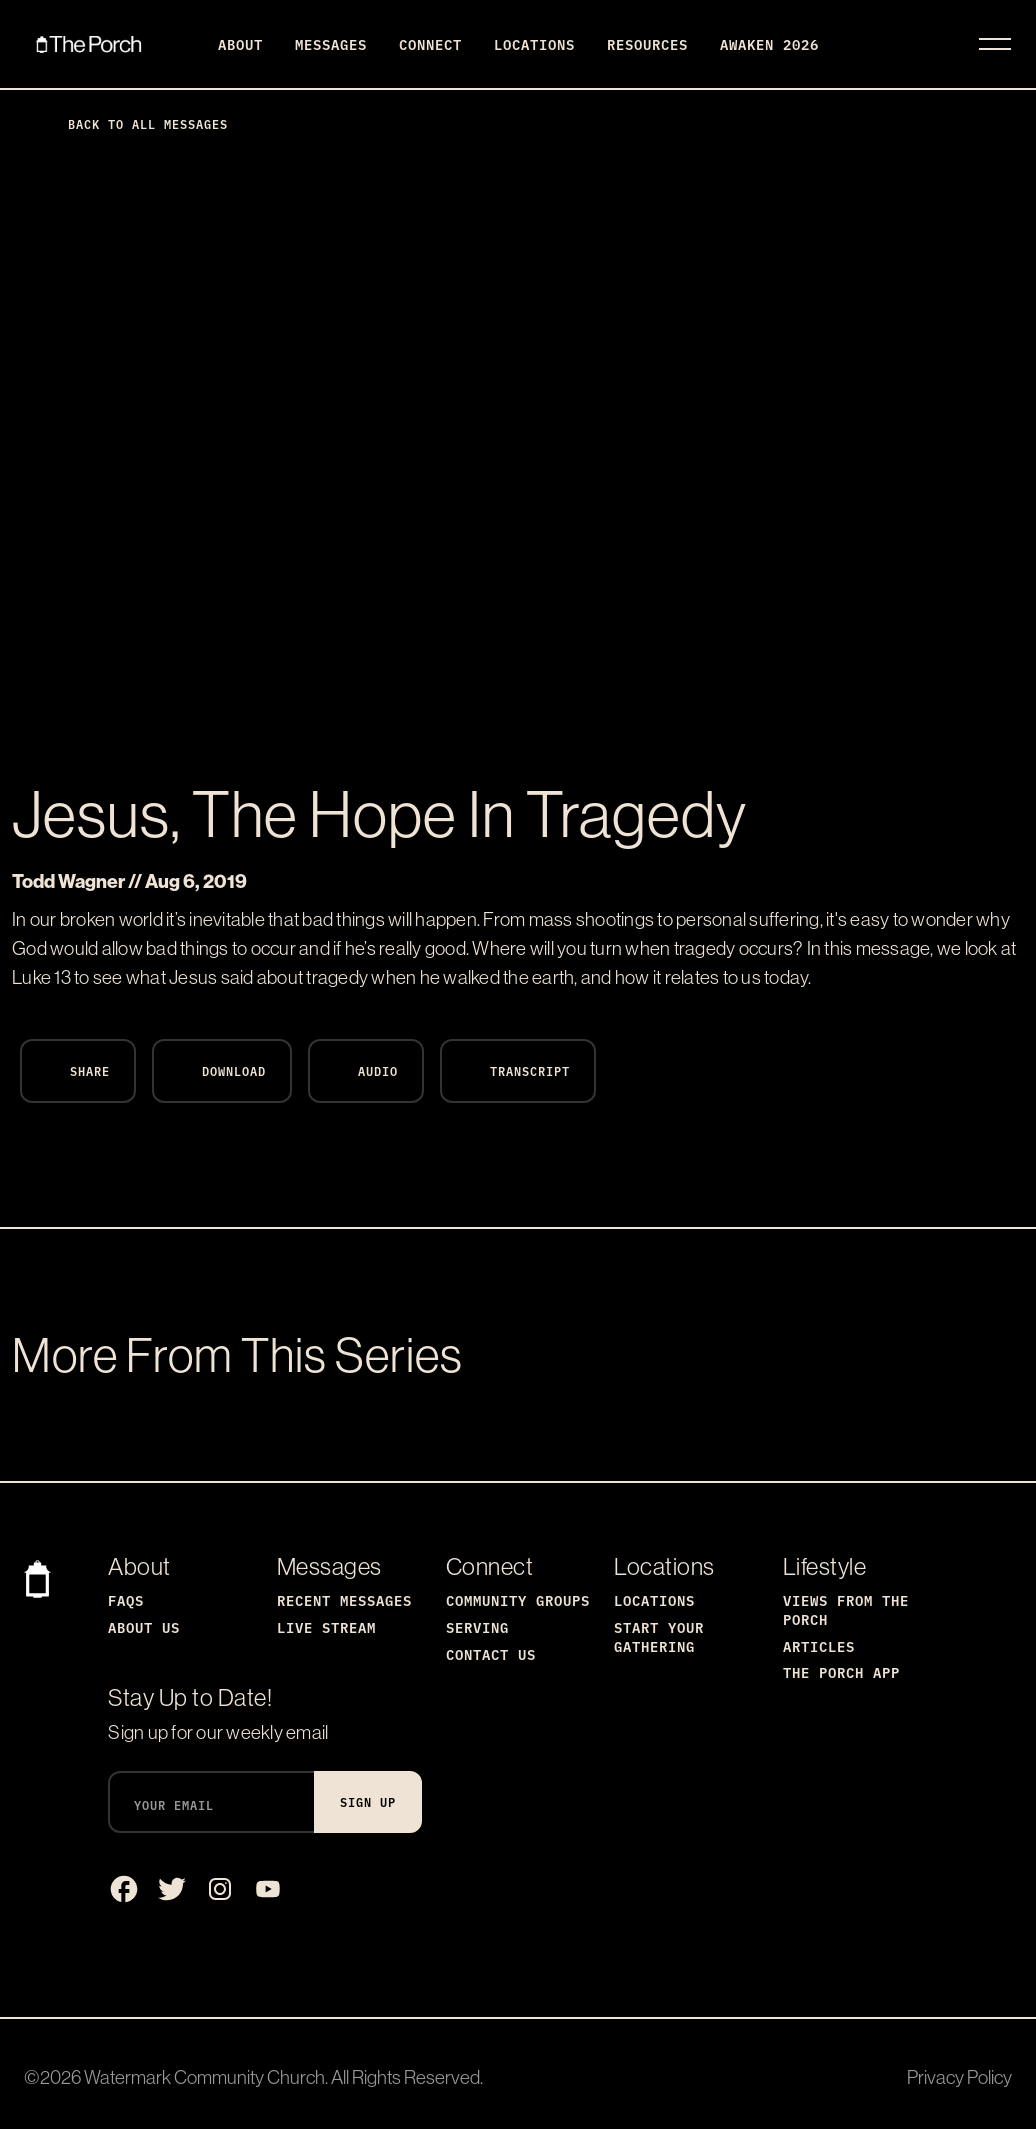  I want to click on Privacy Policy, so click(959, 2077).